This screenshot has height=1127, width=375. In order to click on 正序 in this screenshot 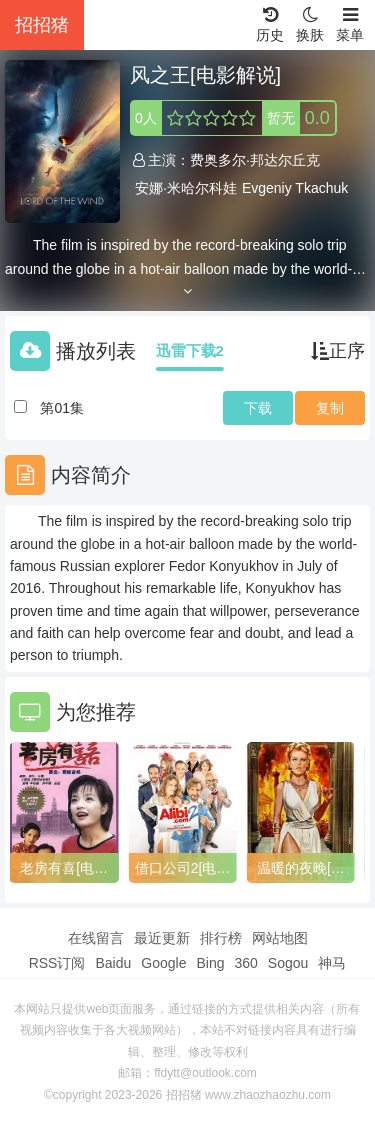, I will do `click(338, 351)`.